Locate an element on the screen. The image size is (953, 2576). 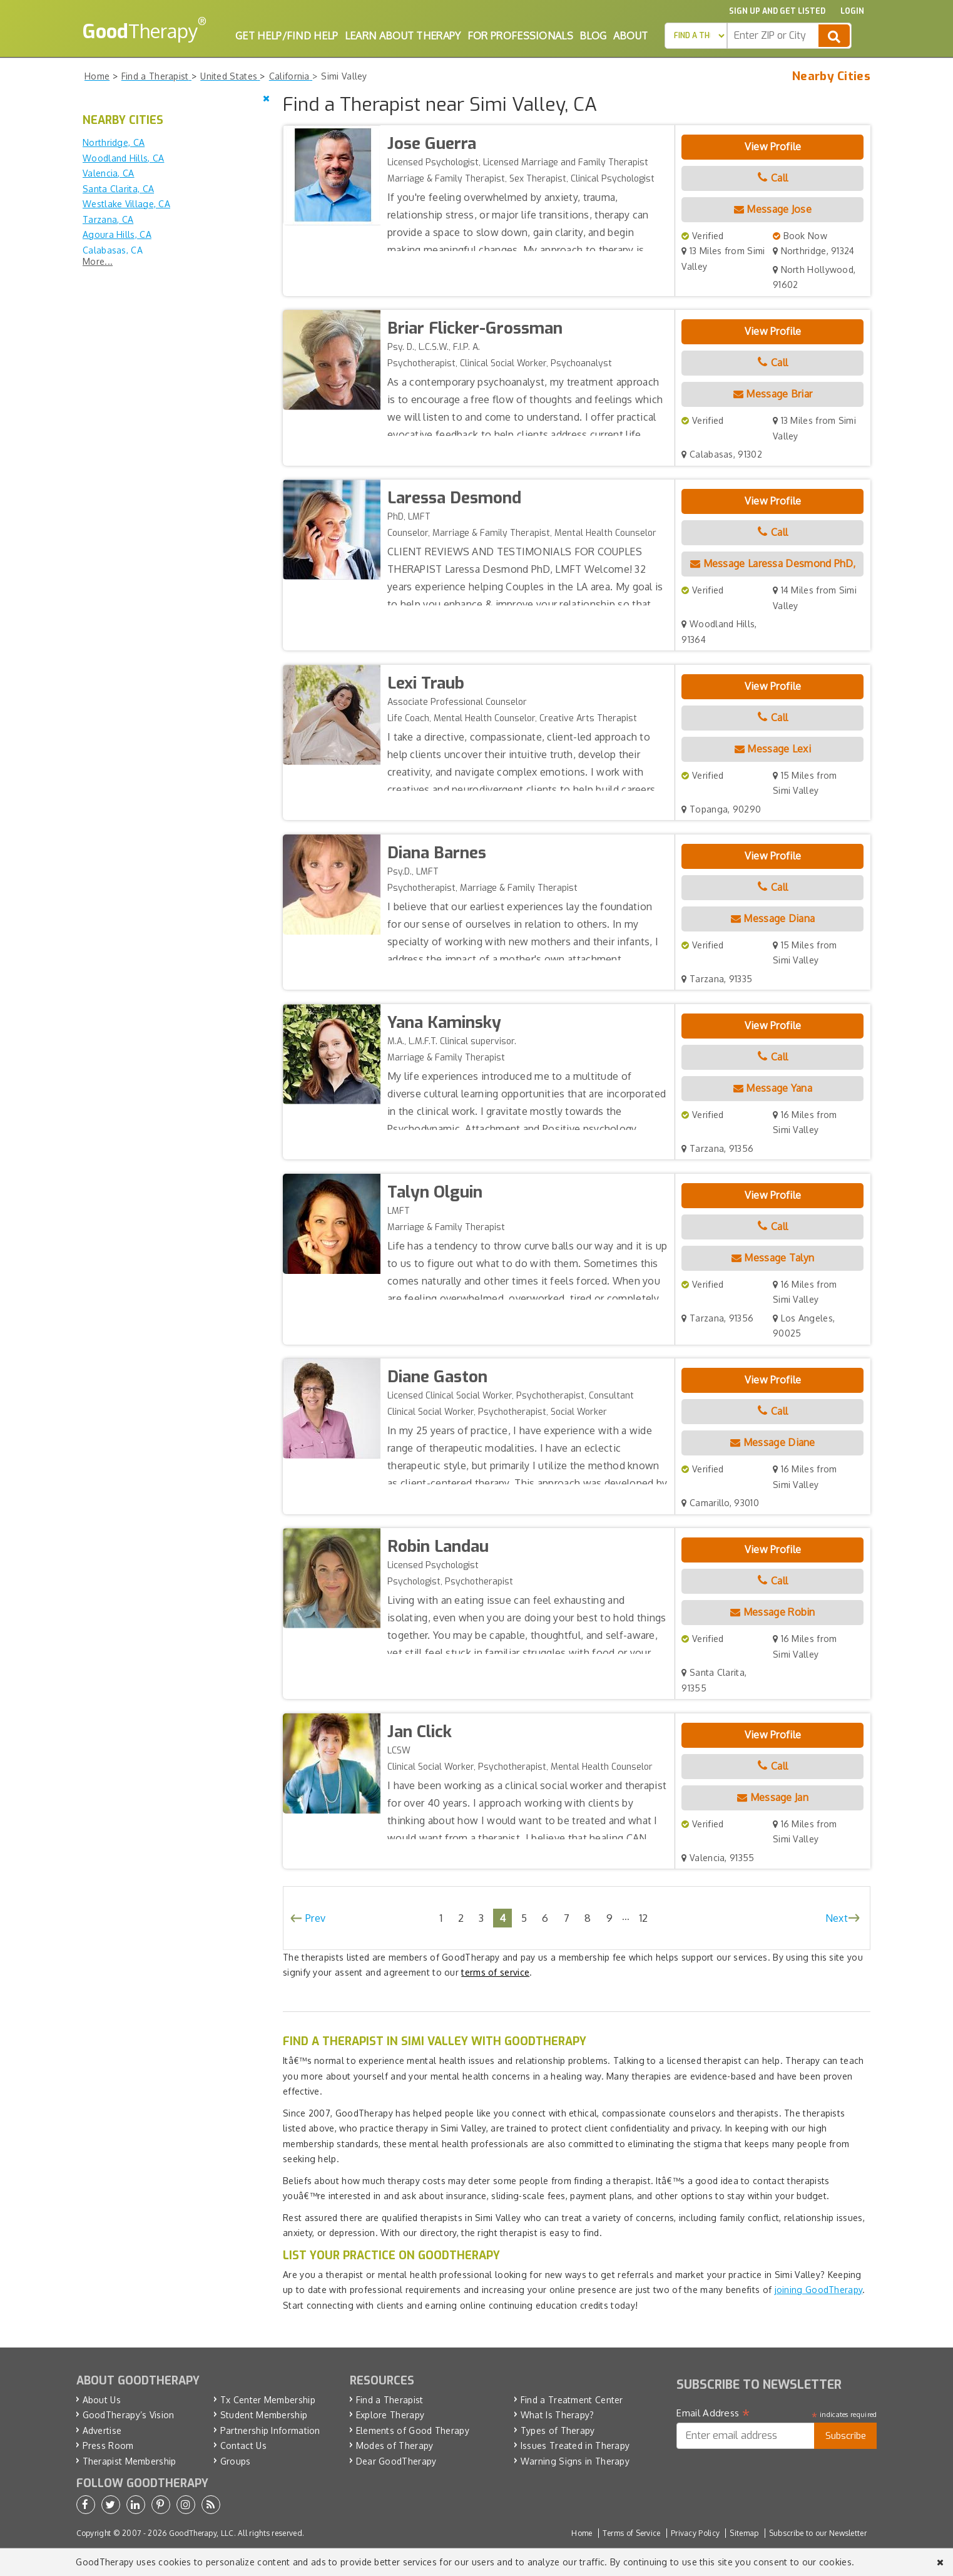
Contact Us is located at coordinates (243, 2445).